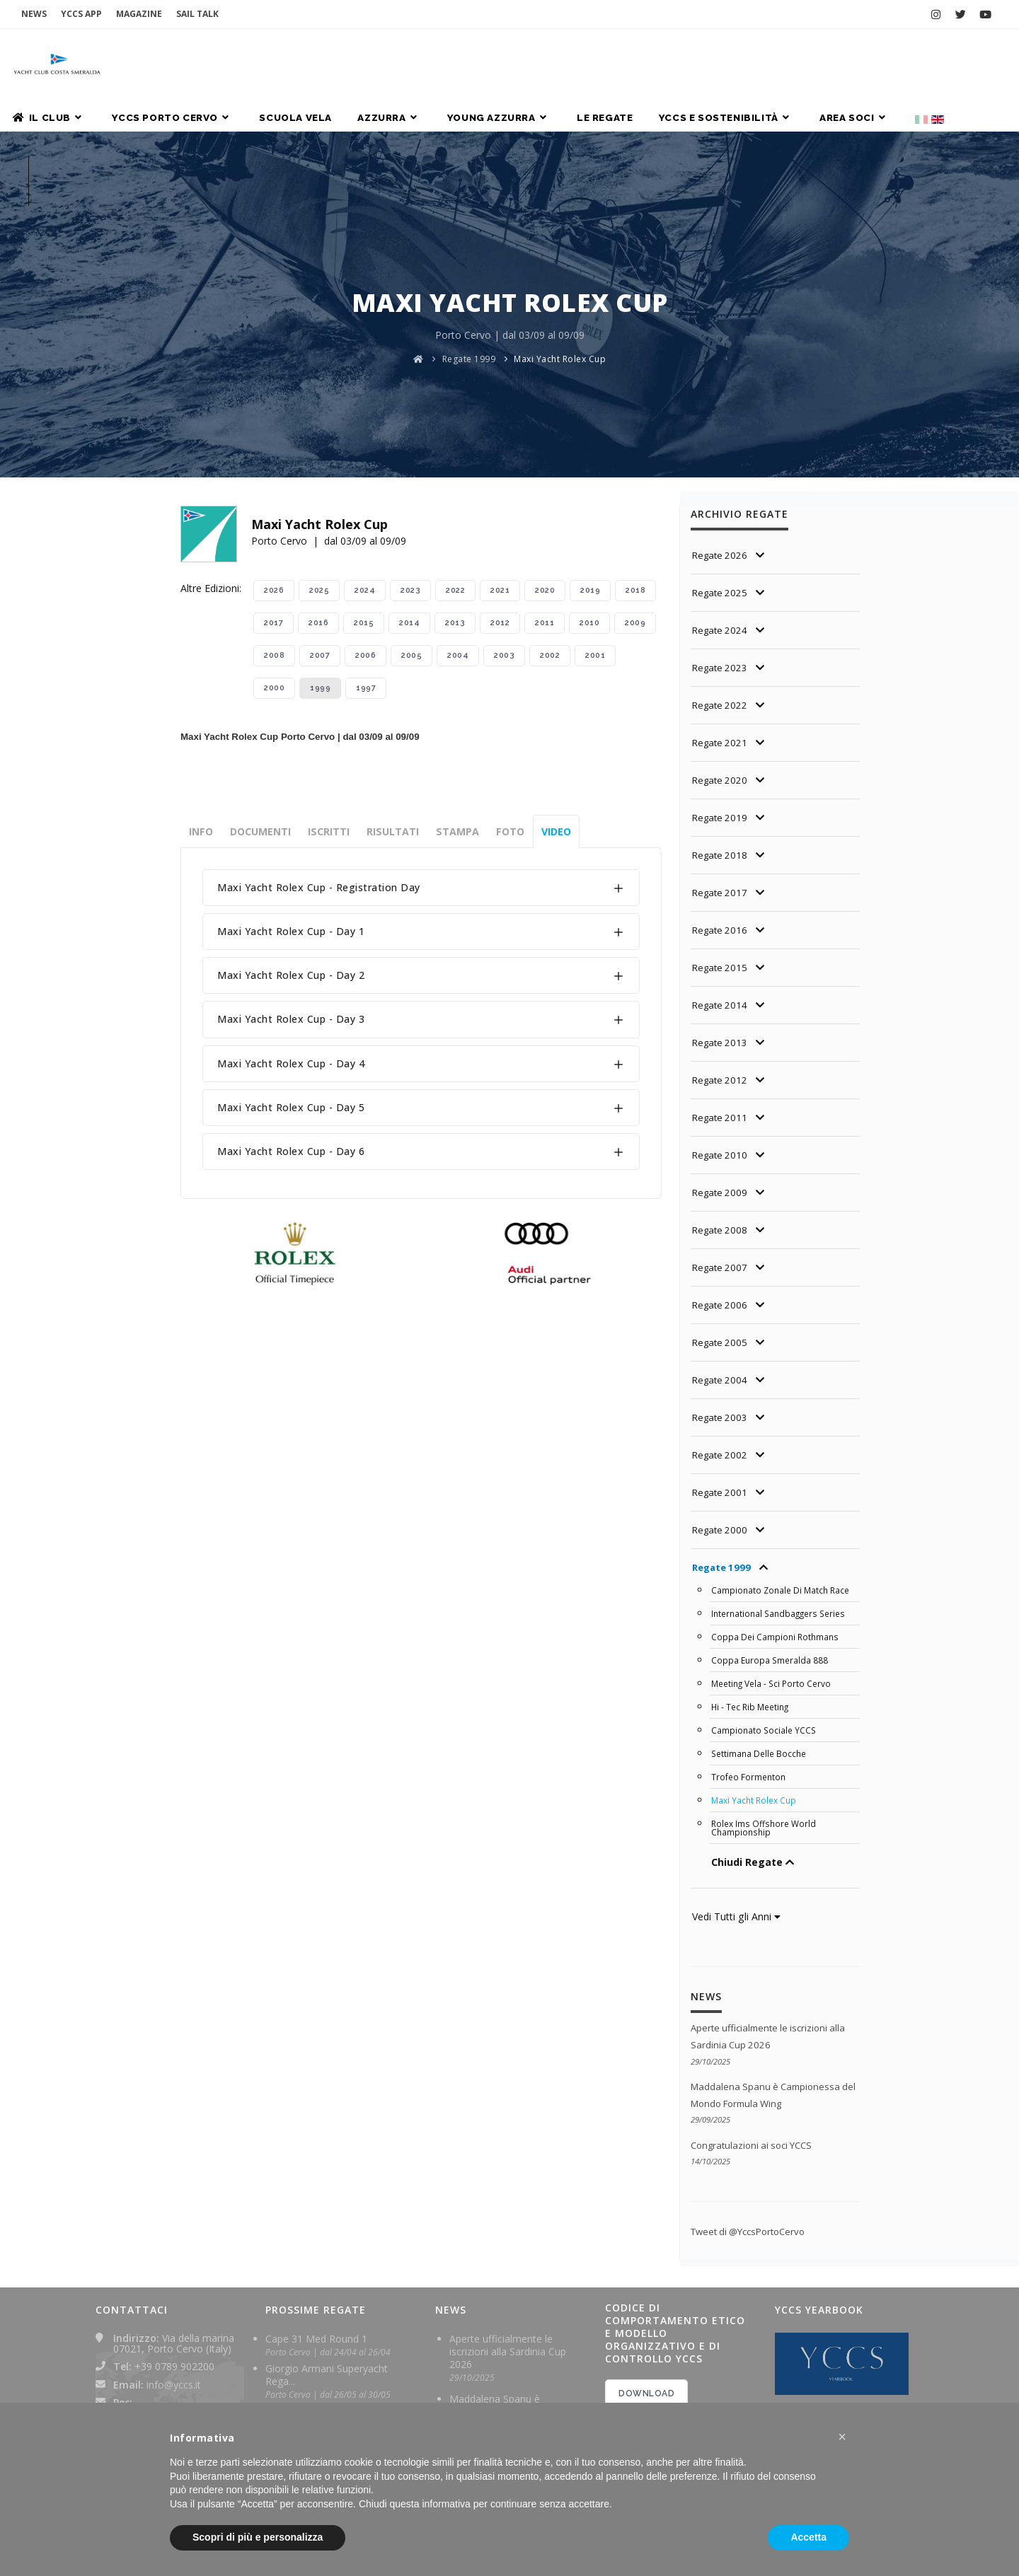 The width and height of the screenshot is (1019, 2576). I want to click on Sardinia Cup, so click(293, 2288).